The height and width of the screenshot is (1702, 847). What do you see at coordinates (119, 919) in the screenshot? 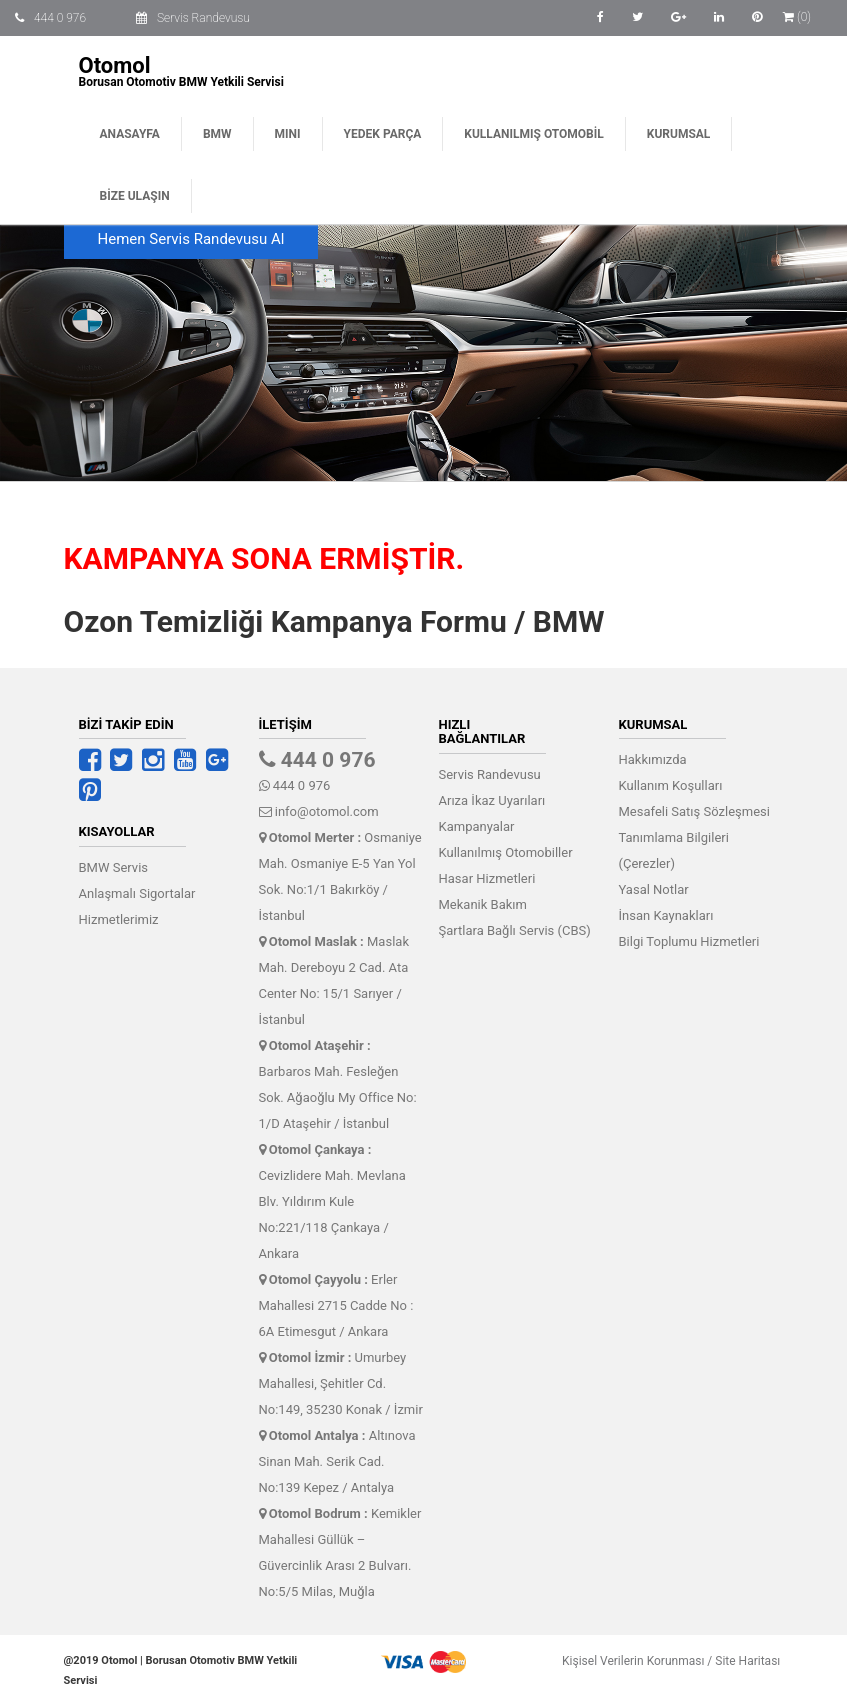
I see `Hizmetlerimiz` at bounding box center [119, 919].